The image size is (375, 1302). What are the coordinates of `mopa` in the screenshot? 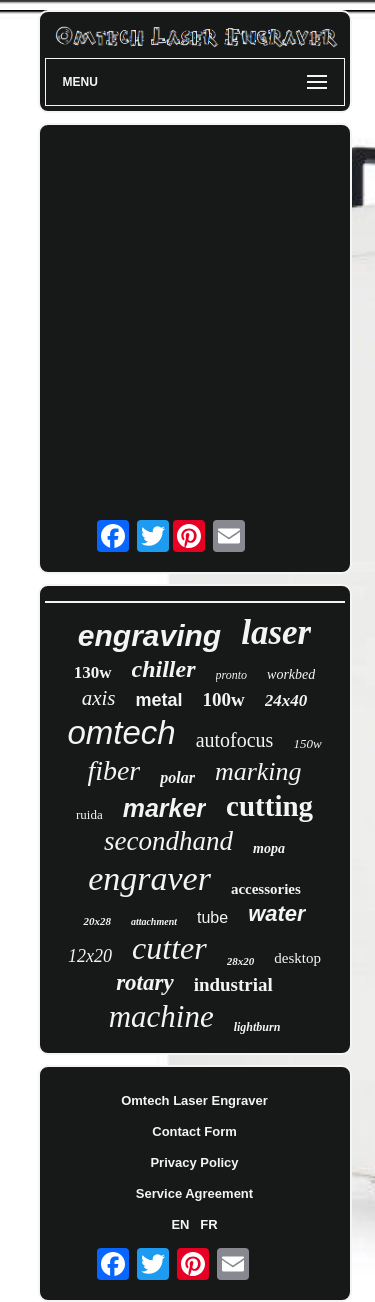 It's located at (269, 848).